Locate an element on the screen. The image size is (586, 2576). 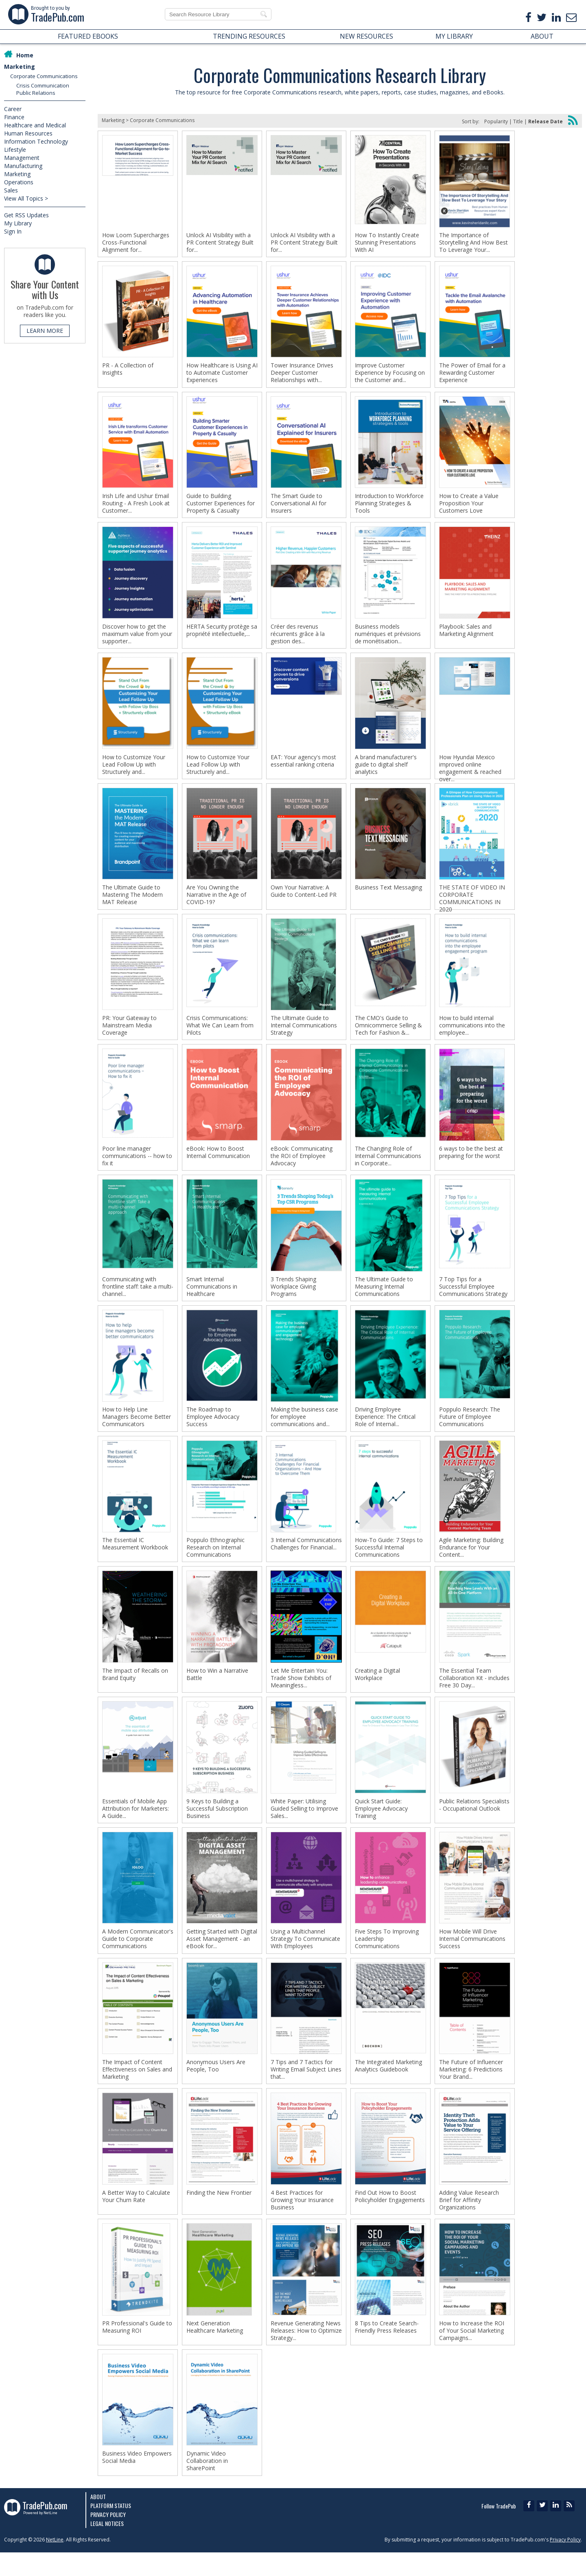
The Impact of Recalls on Brand Equity is located at coordinates (135, 1689).